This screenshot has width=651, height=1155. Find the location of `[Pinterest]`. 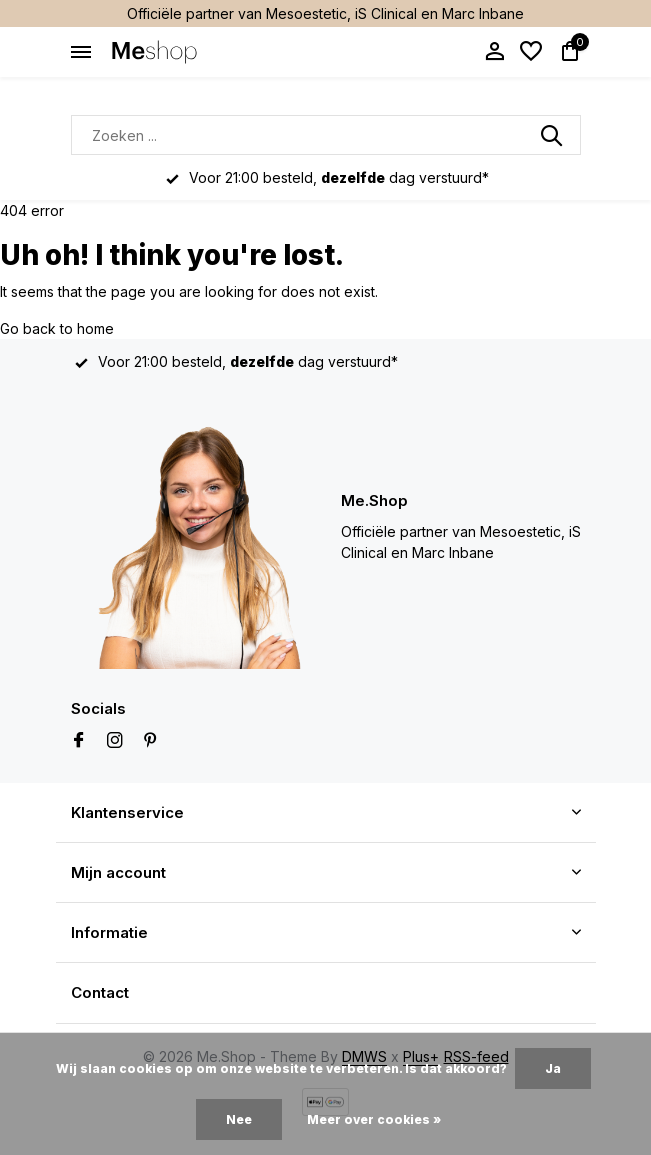

[Pinterest] is located at coordinates (151, 741).